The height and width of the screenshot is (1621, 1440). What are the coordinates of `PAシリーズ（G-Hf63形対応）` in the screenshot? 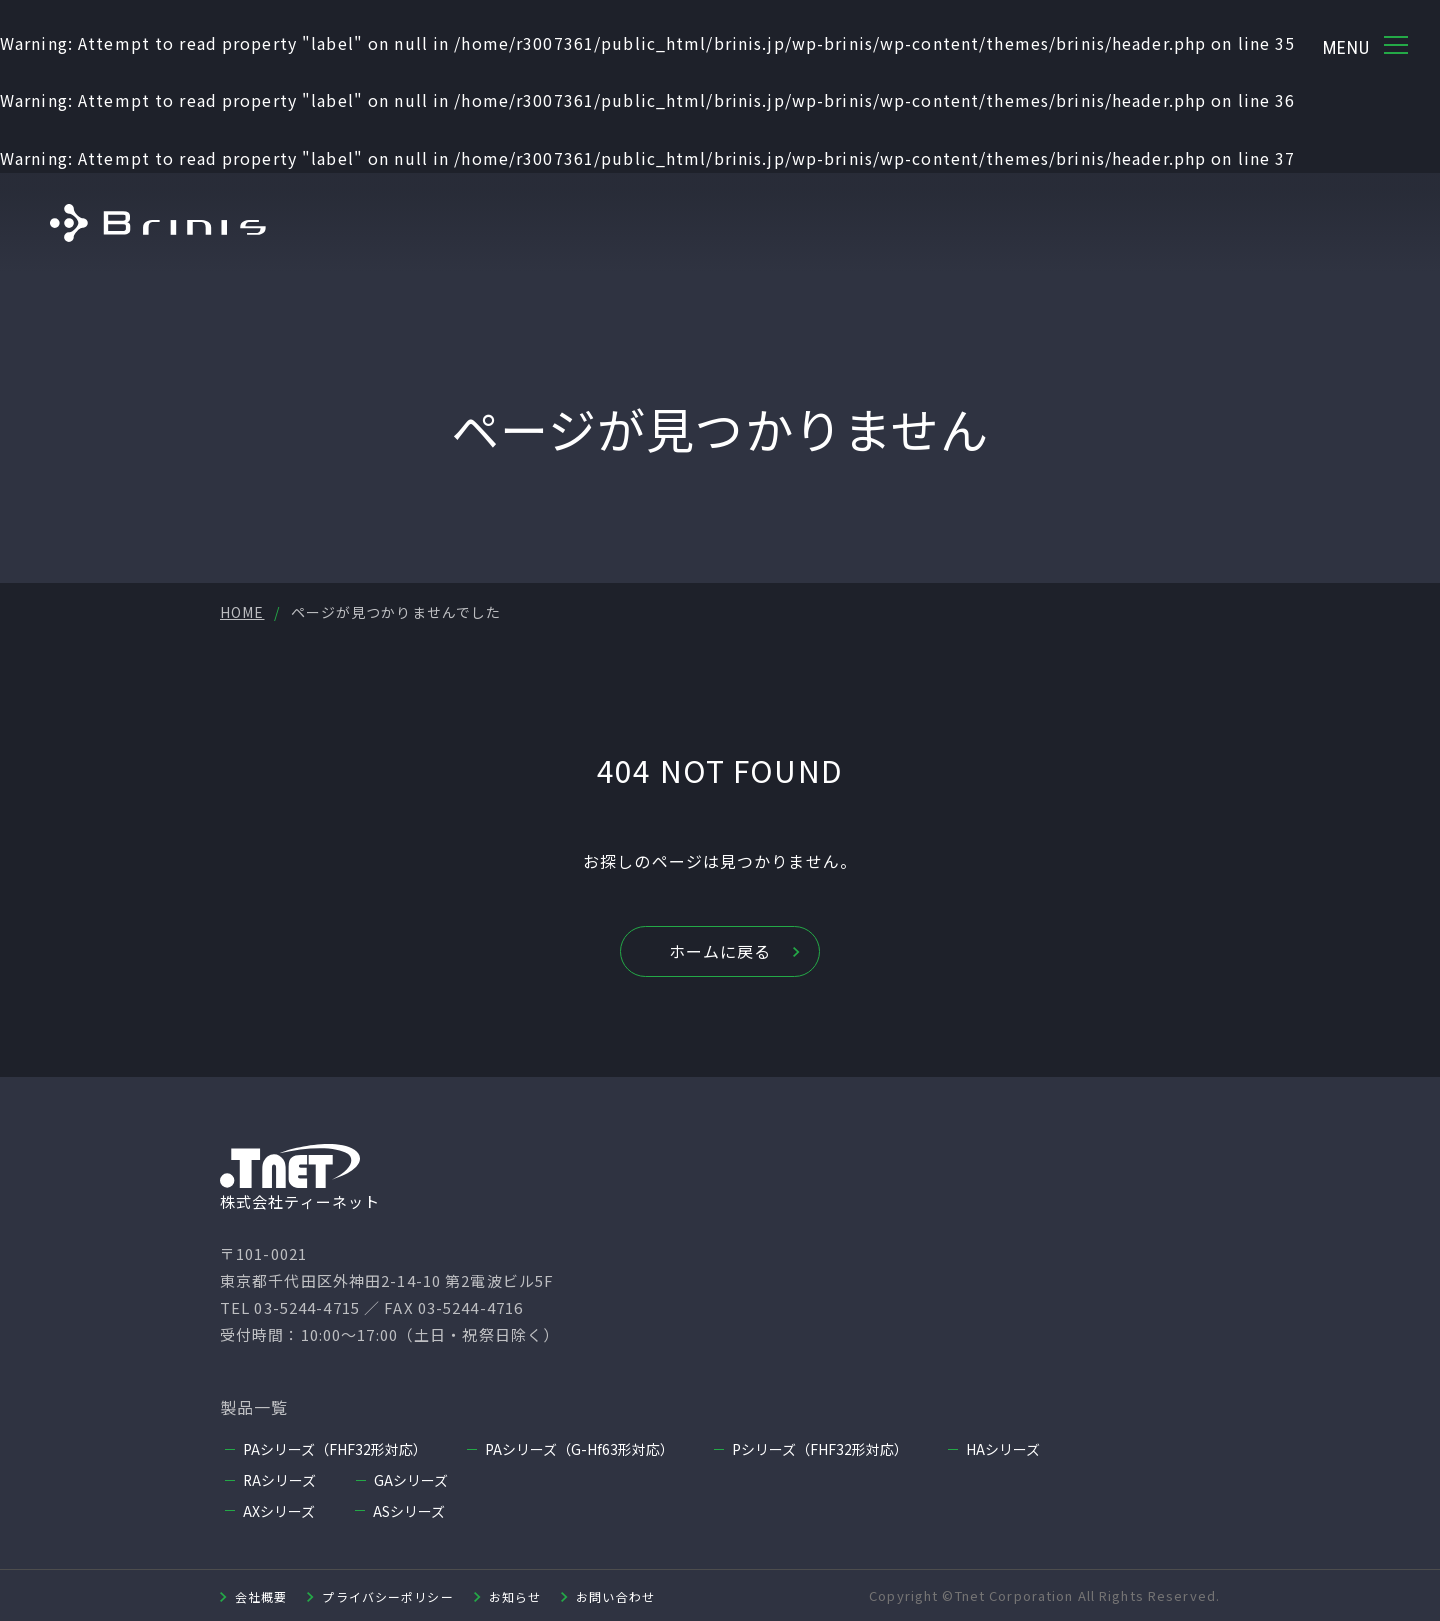 It's located at (579, 1449).